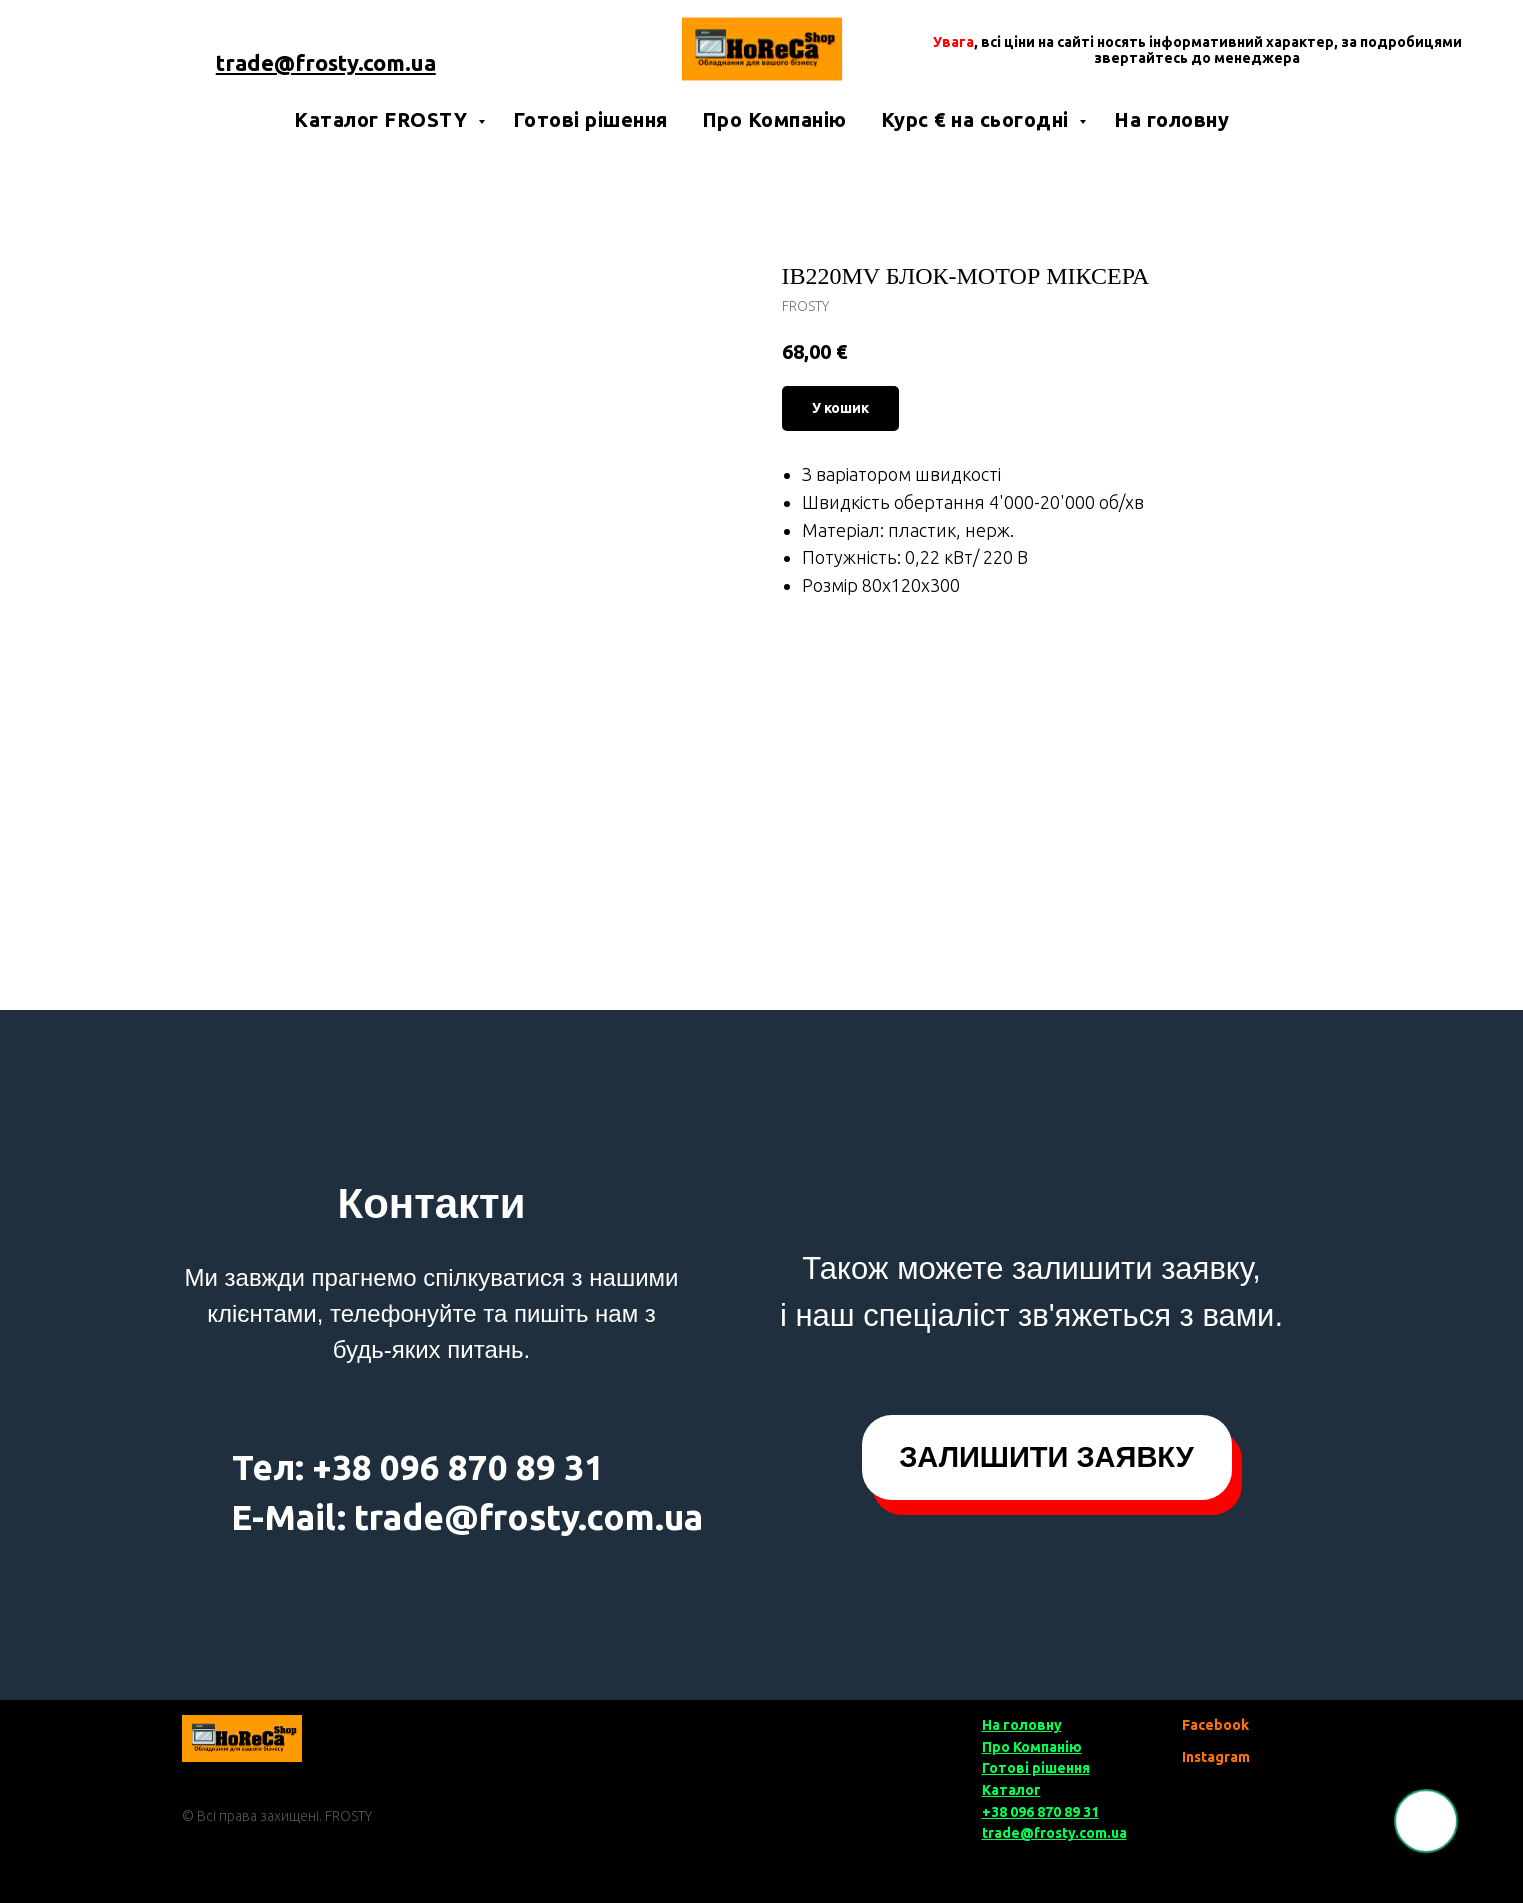 The width and height of the screenshot is (1523, 1903). What do you see at coordinates (342, 1467) in the screenshot?
I see `+38` at bounding box center [342, 1467].